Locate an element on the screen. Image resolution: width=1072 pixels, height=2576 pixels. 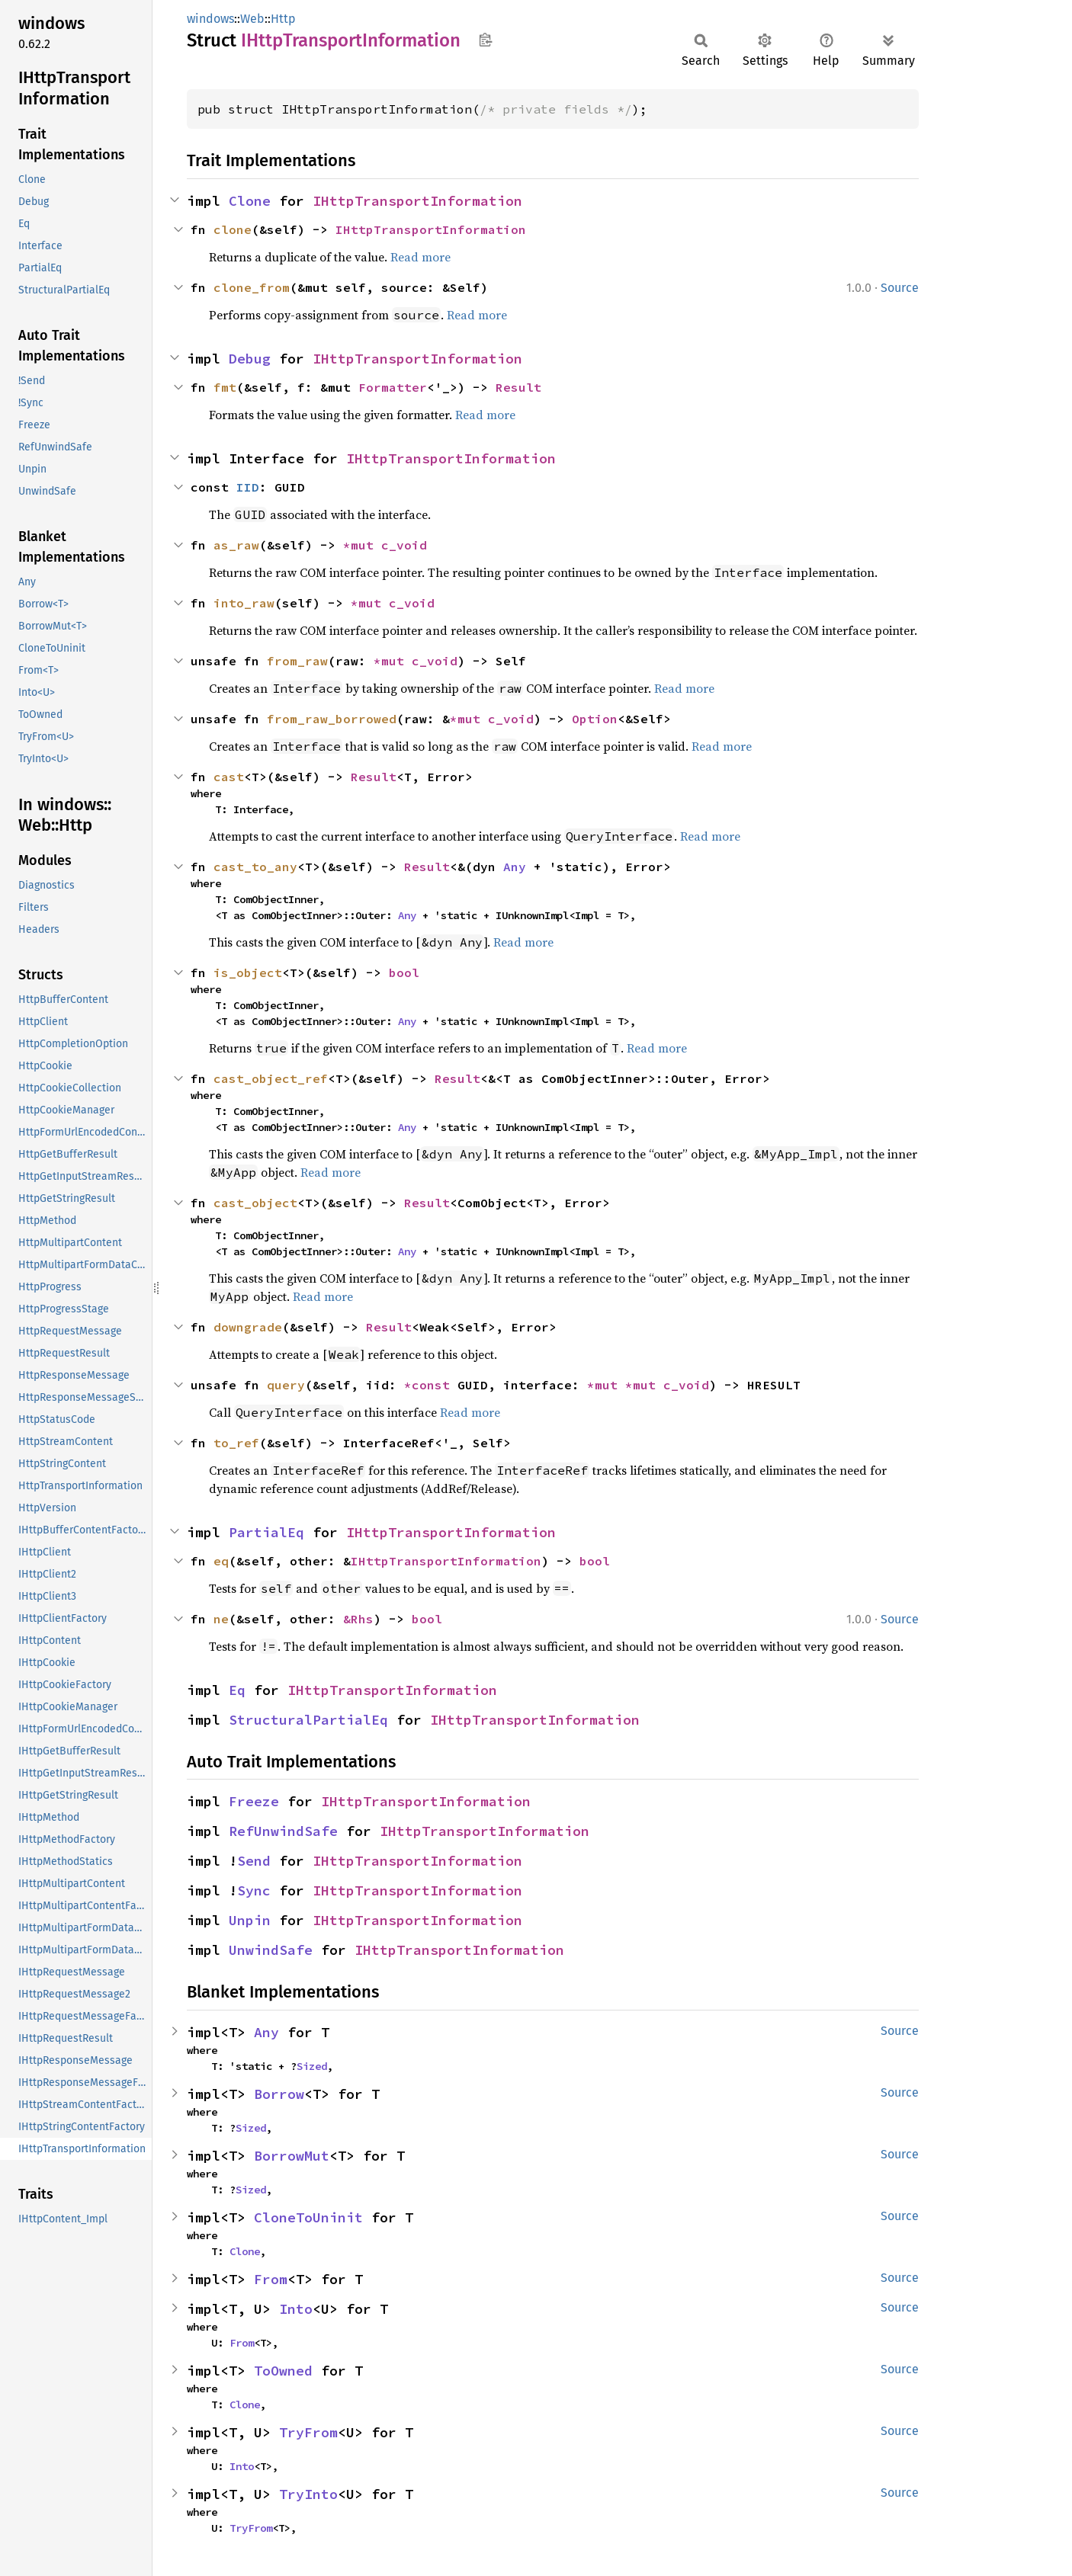
Into is located at coordinates (296, 2309).